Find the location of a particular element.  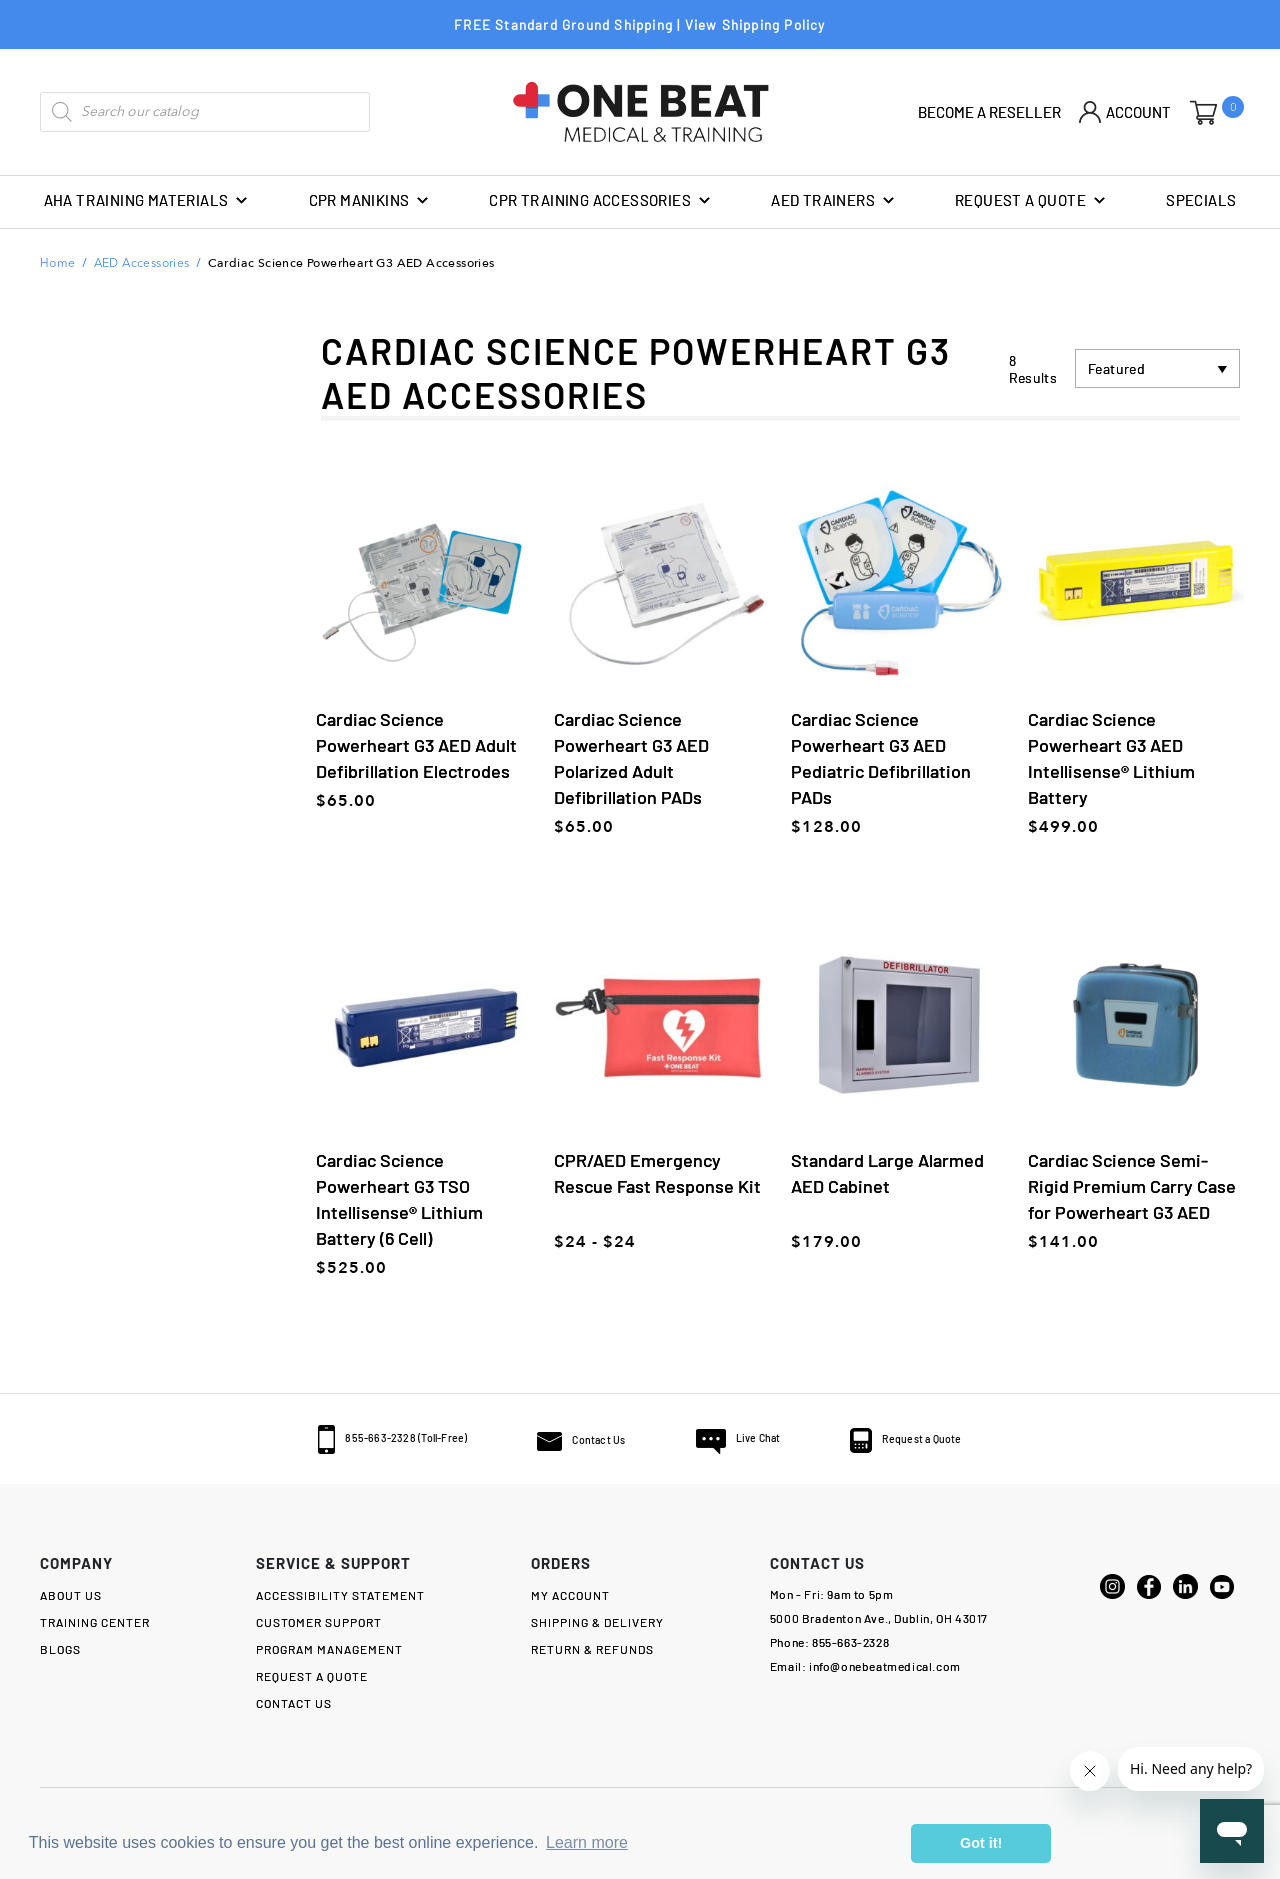

AED Trainers is located at coordinates (833, 201).